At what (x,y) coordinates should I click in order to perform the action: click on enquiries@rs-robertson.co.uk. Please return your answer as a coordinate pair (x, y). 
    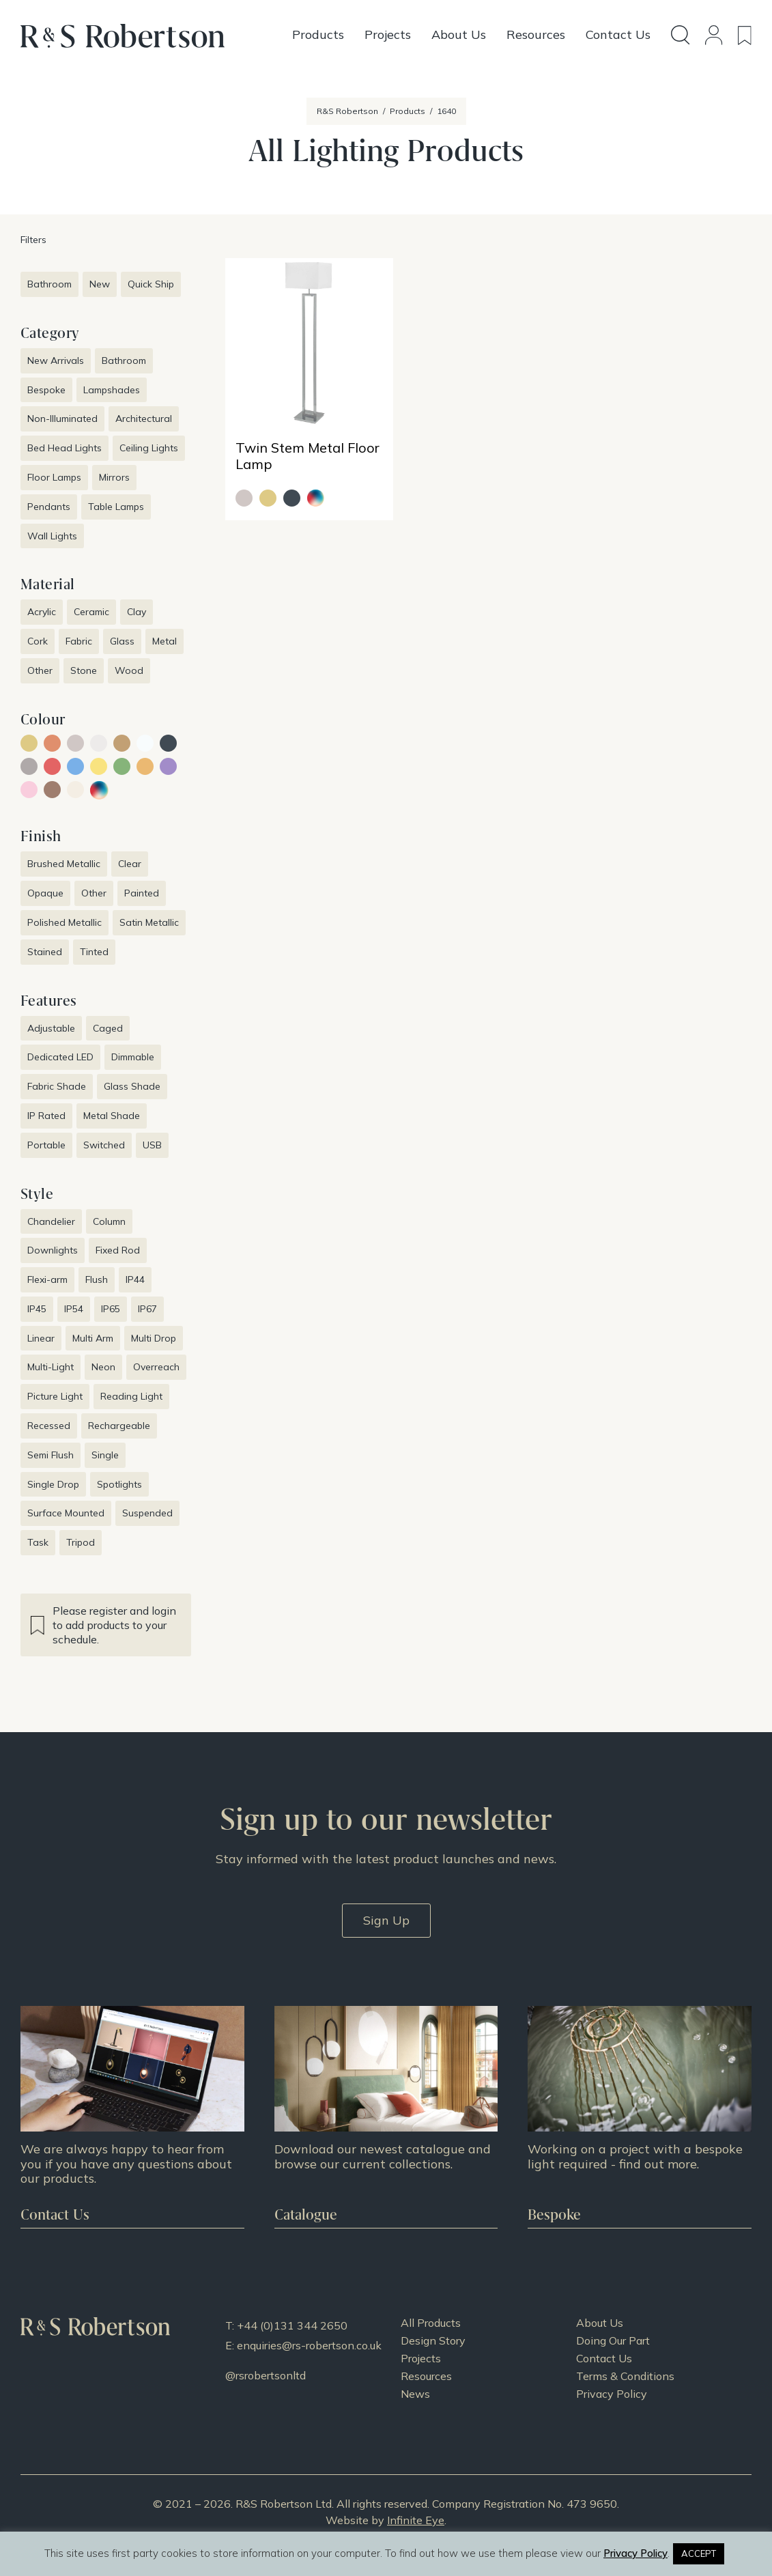
    Looking at the image, I should click on (309, 2345).